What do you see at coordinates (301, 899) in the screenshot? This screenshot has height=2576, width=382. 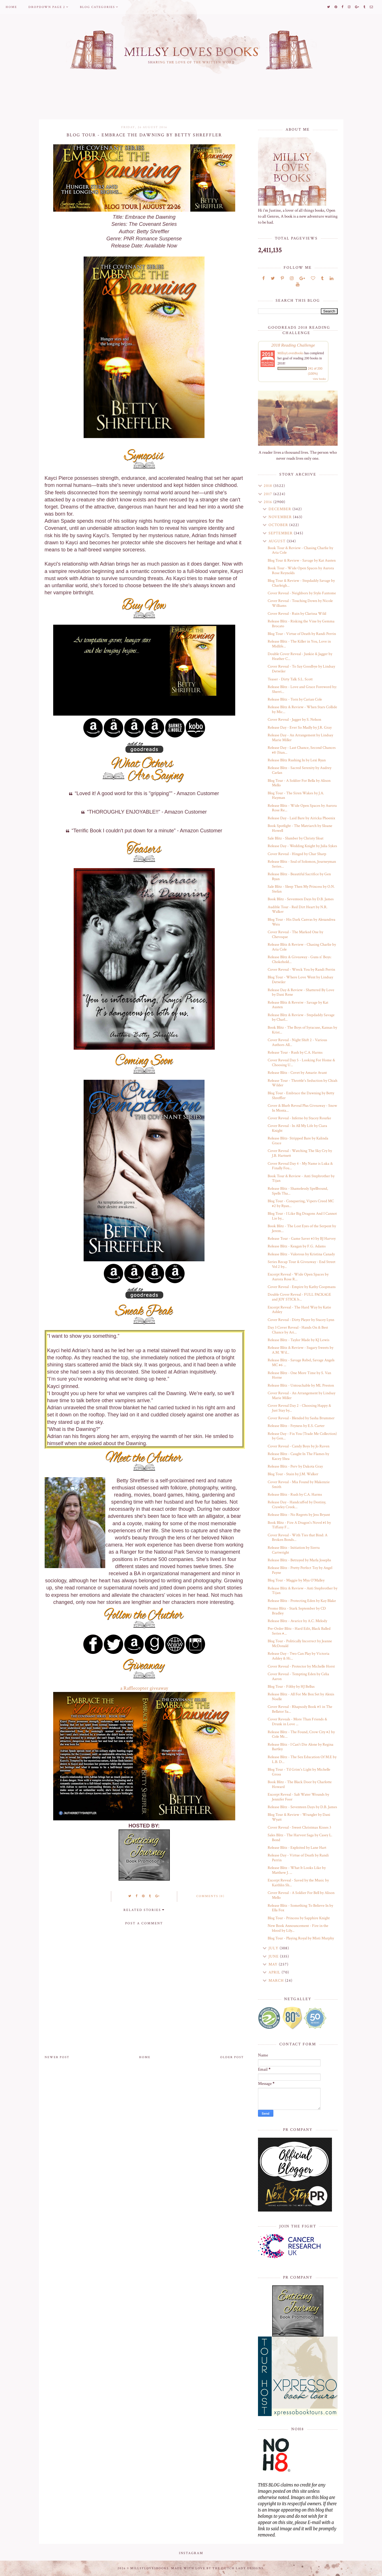 I see `Book Blitz - Seventeen Days by D.B. James` at bounding box center [301, 899].